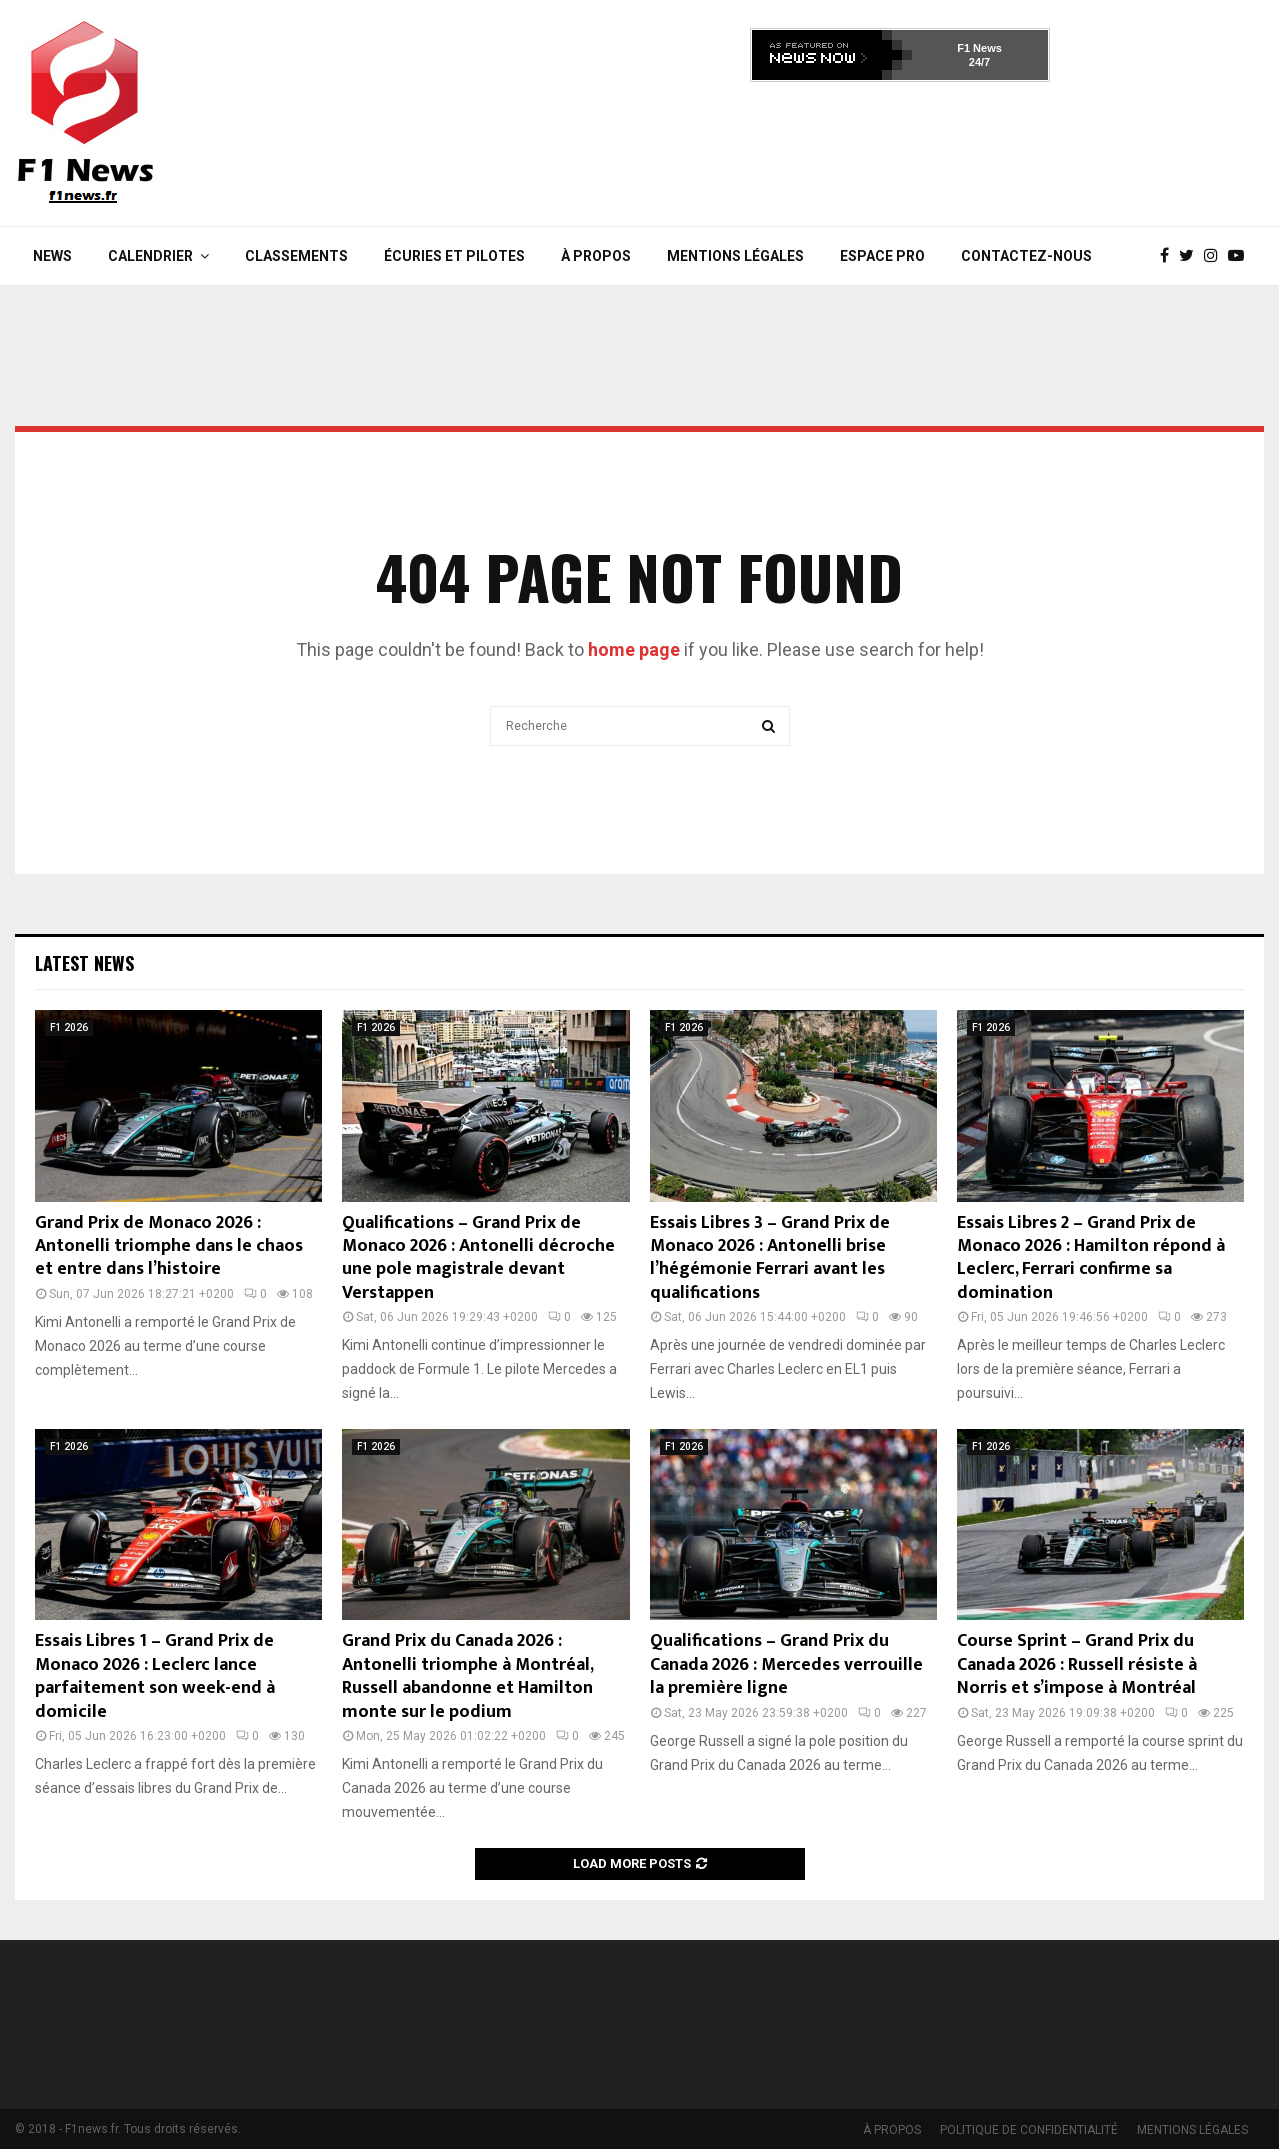 The image size is (1279, 2149). What do you see at coordinates (296, 256) in the screenshot?
I see `Classements` at bounding box center [296, 256].